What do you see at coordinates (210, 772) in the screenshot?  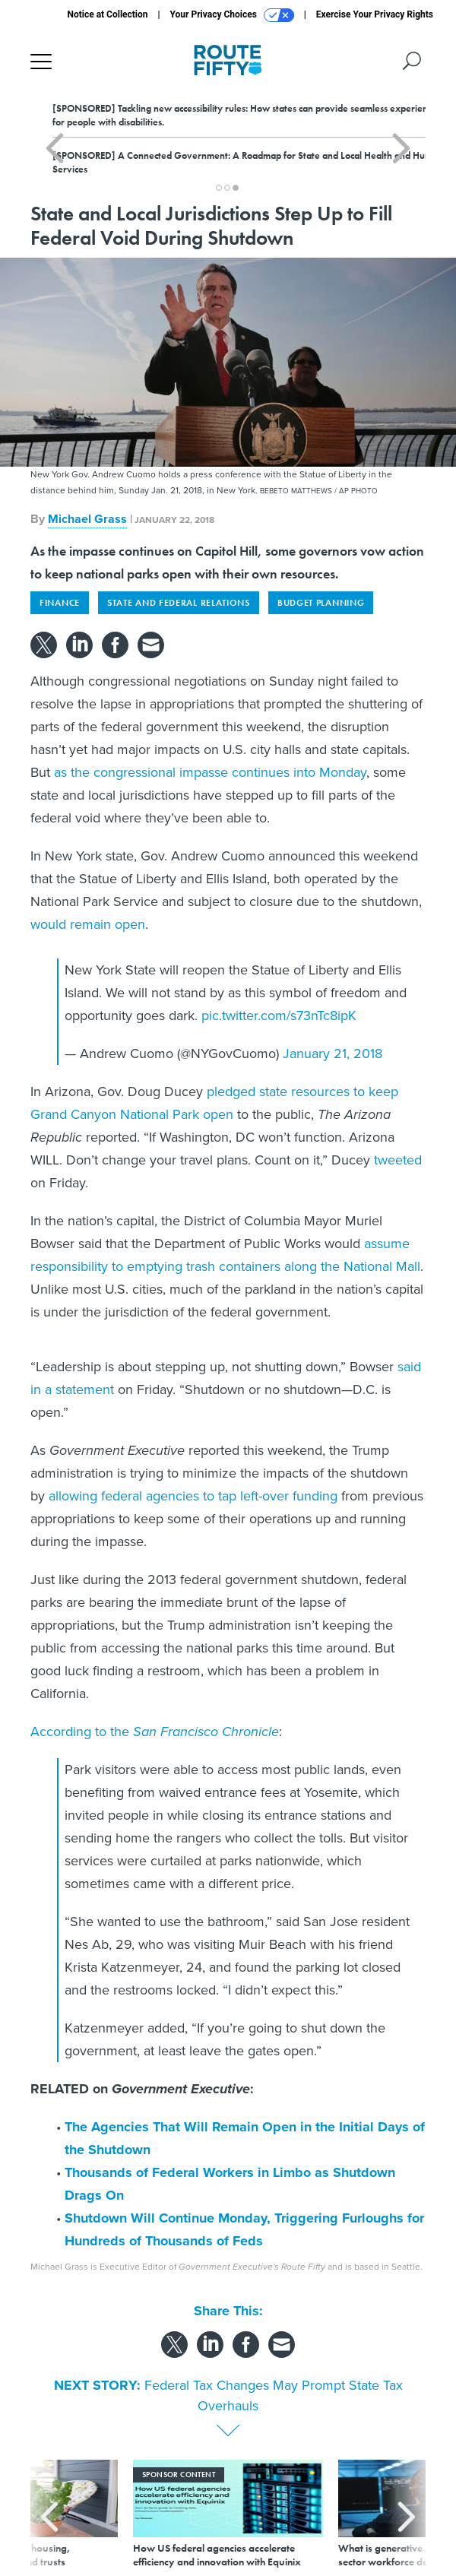 I see `as the congressional impasse continues into Monday` at bounding box center [210, 772].